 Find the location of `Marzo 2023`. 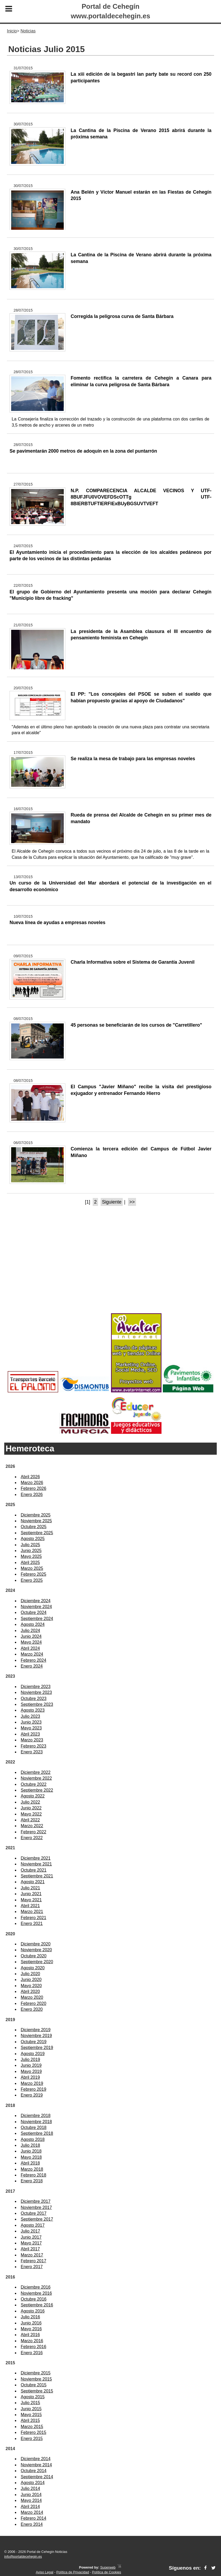

Marzo 2023 is located at coordinates (32, 1740).